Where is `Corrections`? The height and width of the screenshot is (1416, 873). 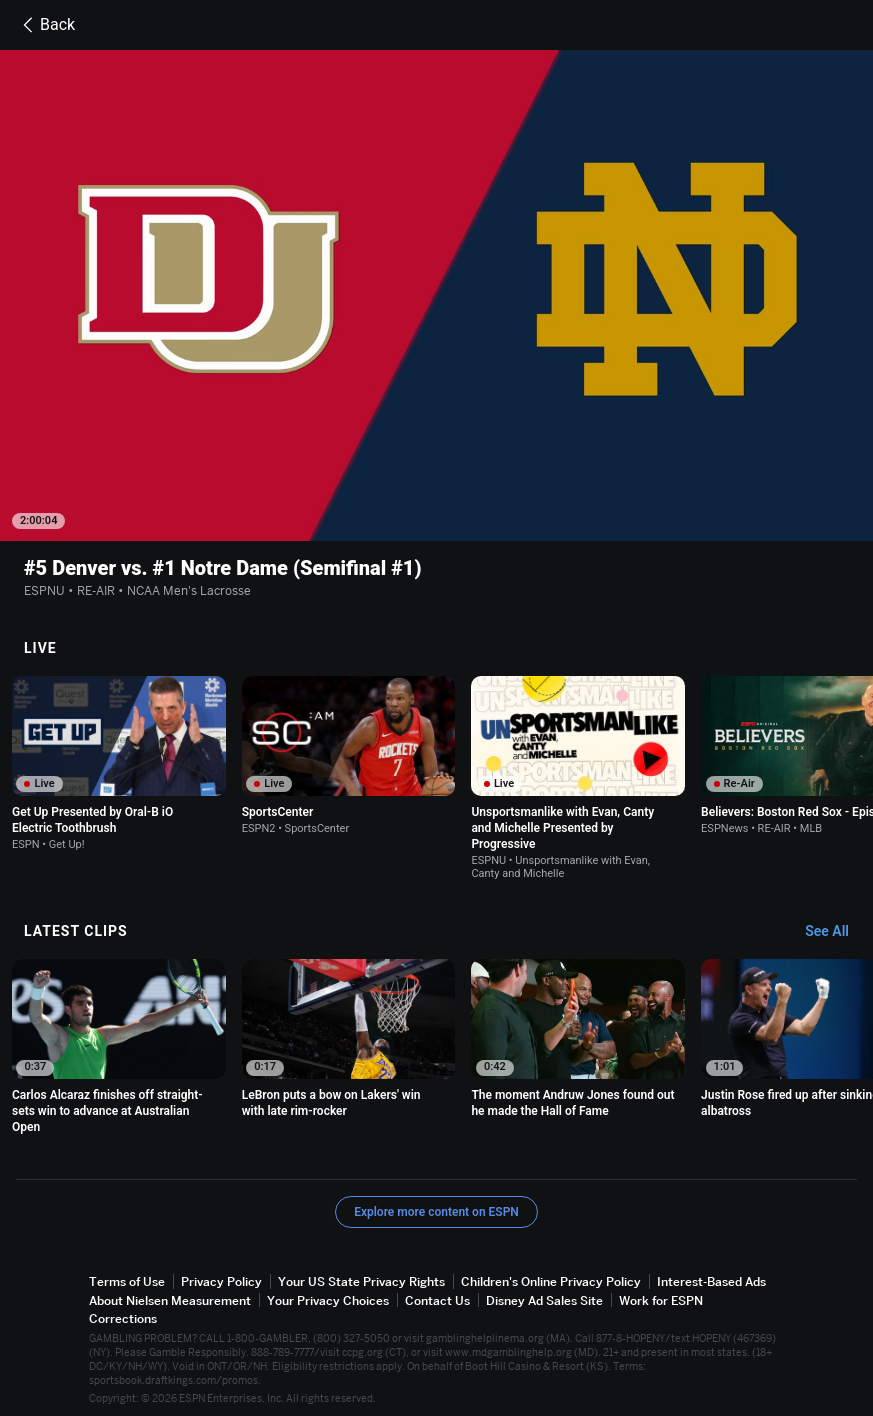 Corrections is located at coordinates (123, 1318).